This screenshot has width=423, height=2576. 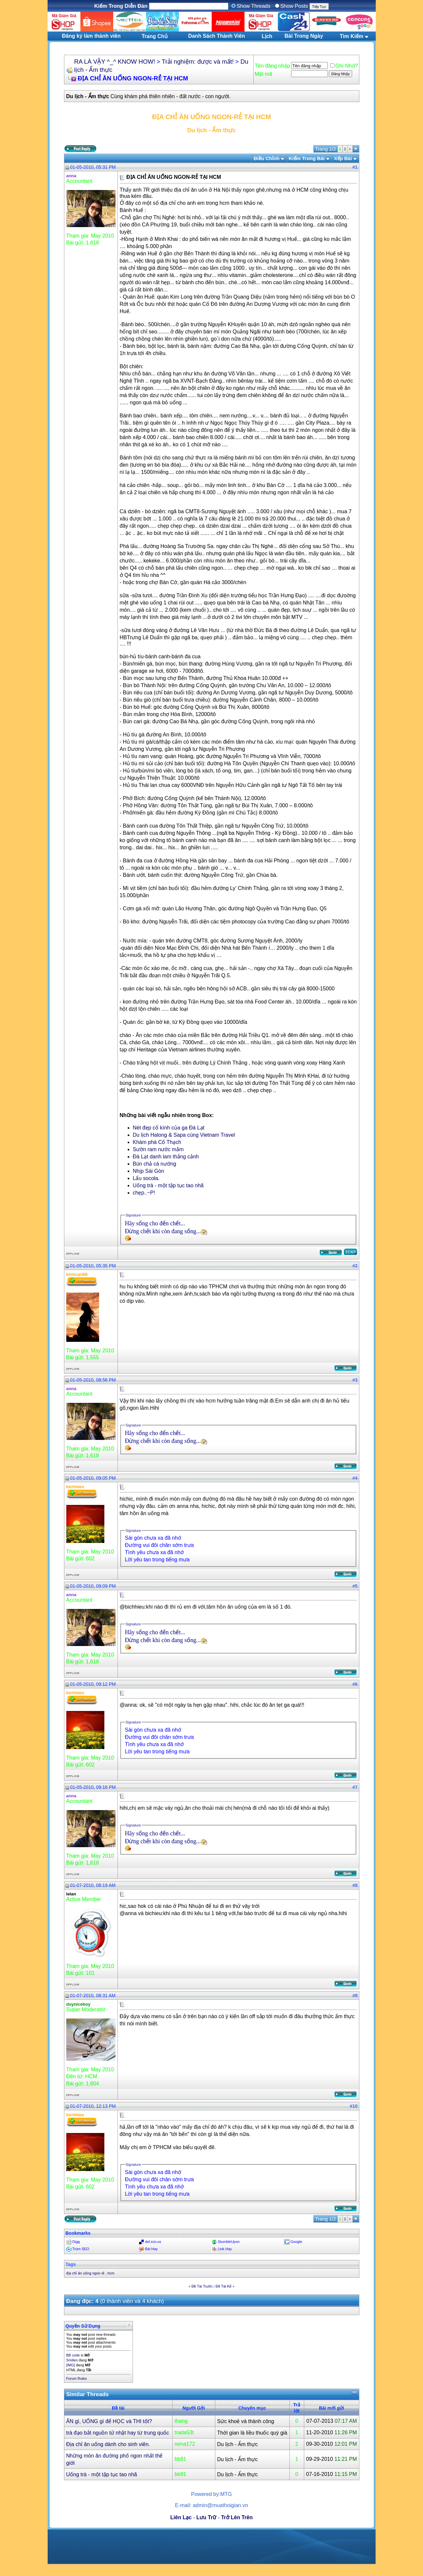 What do you see at coordinates (181, 2517) in the screenshot?
I see `Liên Lạc` at bounding box center [181, 2517].